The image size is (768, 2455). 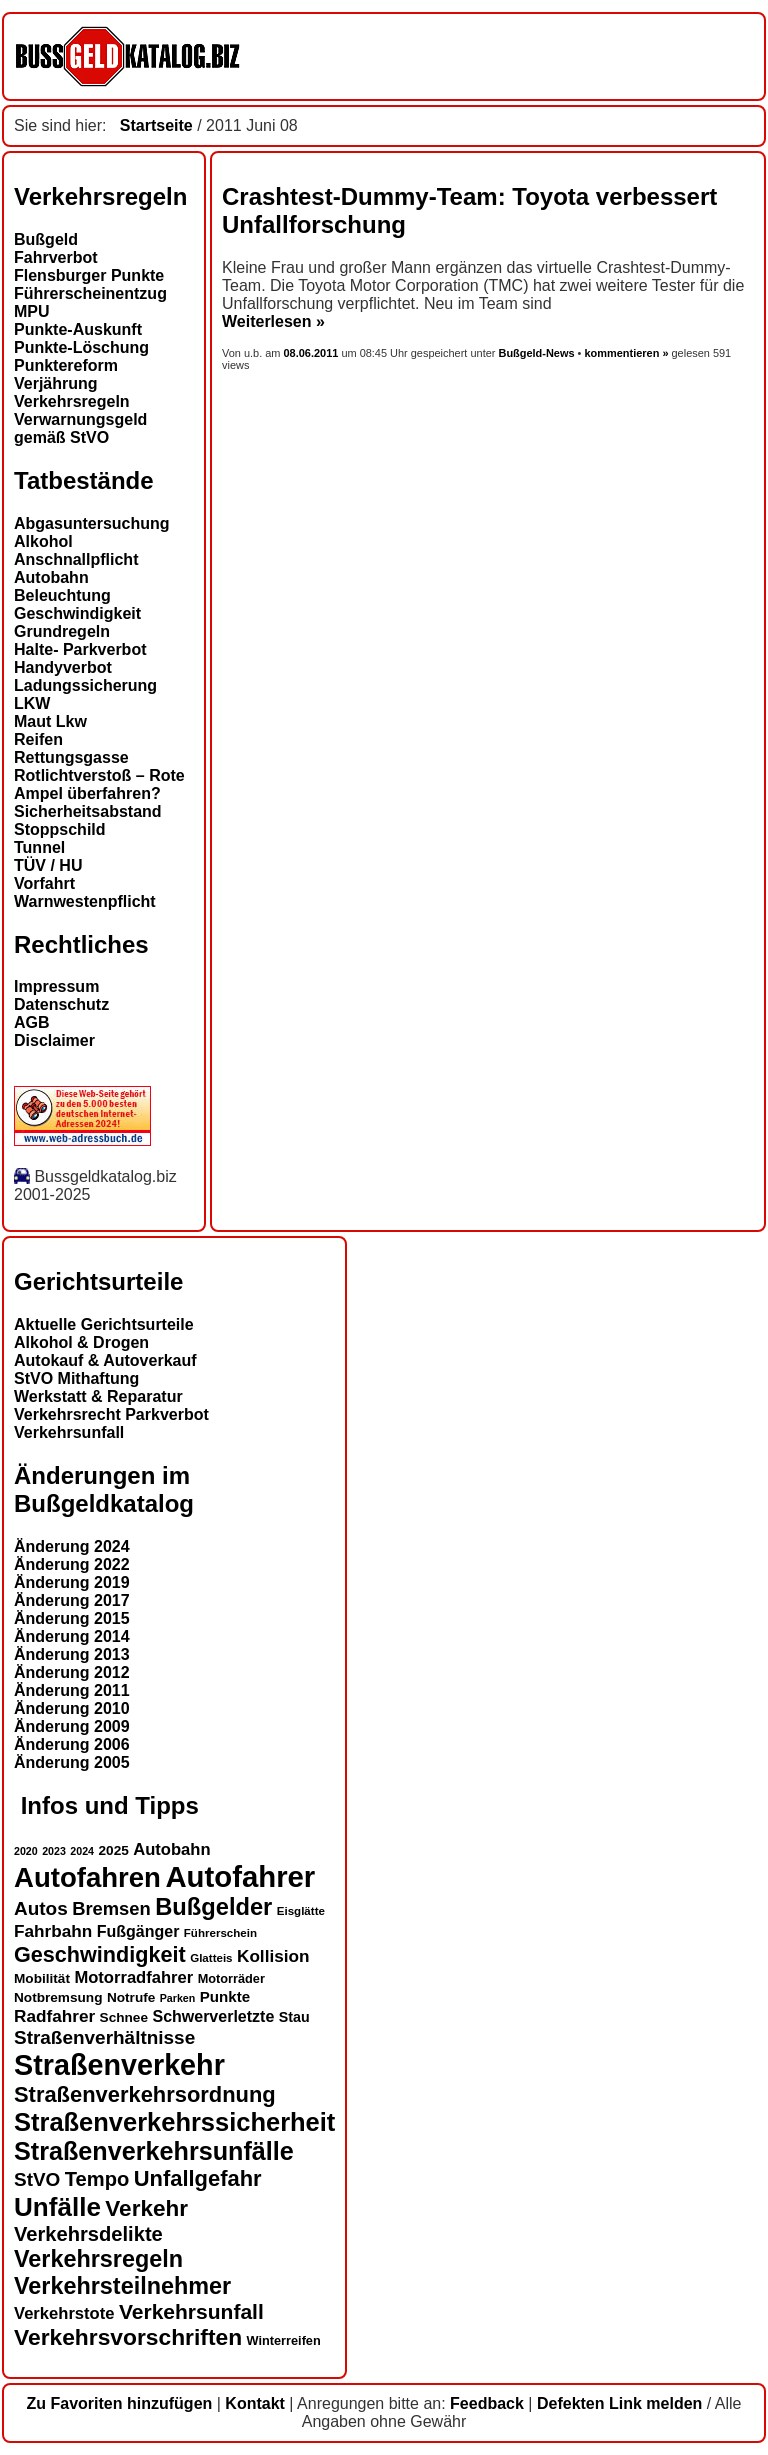 I want to click on Tunnel, so click(x=39, y=847).